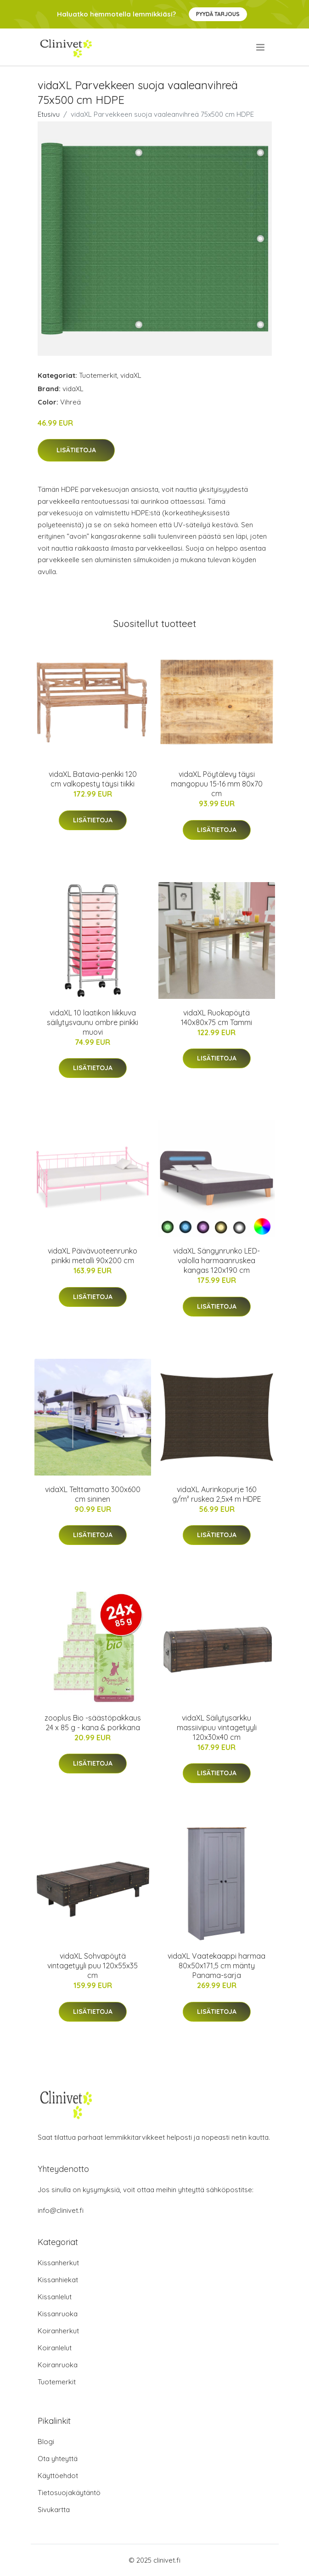 The height and width of the screenshot is (2576, 309). What do you see at coordinates (216, 1494) in the screenshot?
I see `vidaXL Aurinkopurje 160 g/m² ruskea 2,5x4 m HDPE` at bounding box center [216, 1494].